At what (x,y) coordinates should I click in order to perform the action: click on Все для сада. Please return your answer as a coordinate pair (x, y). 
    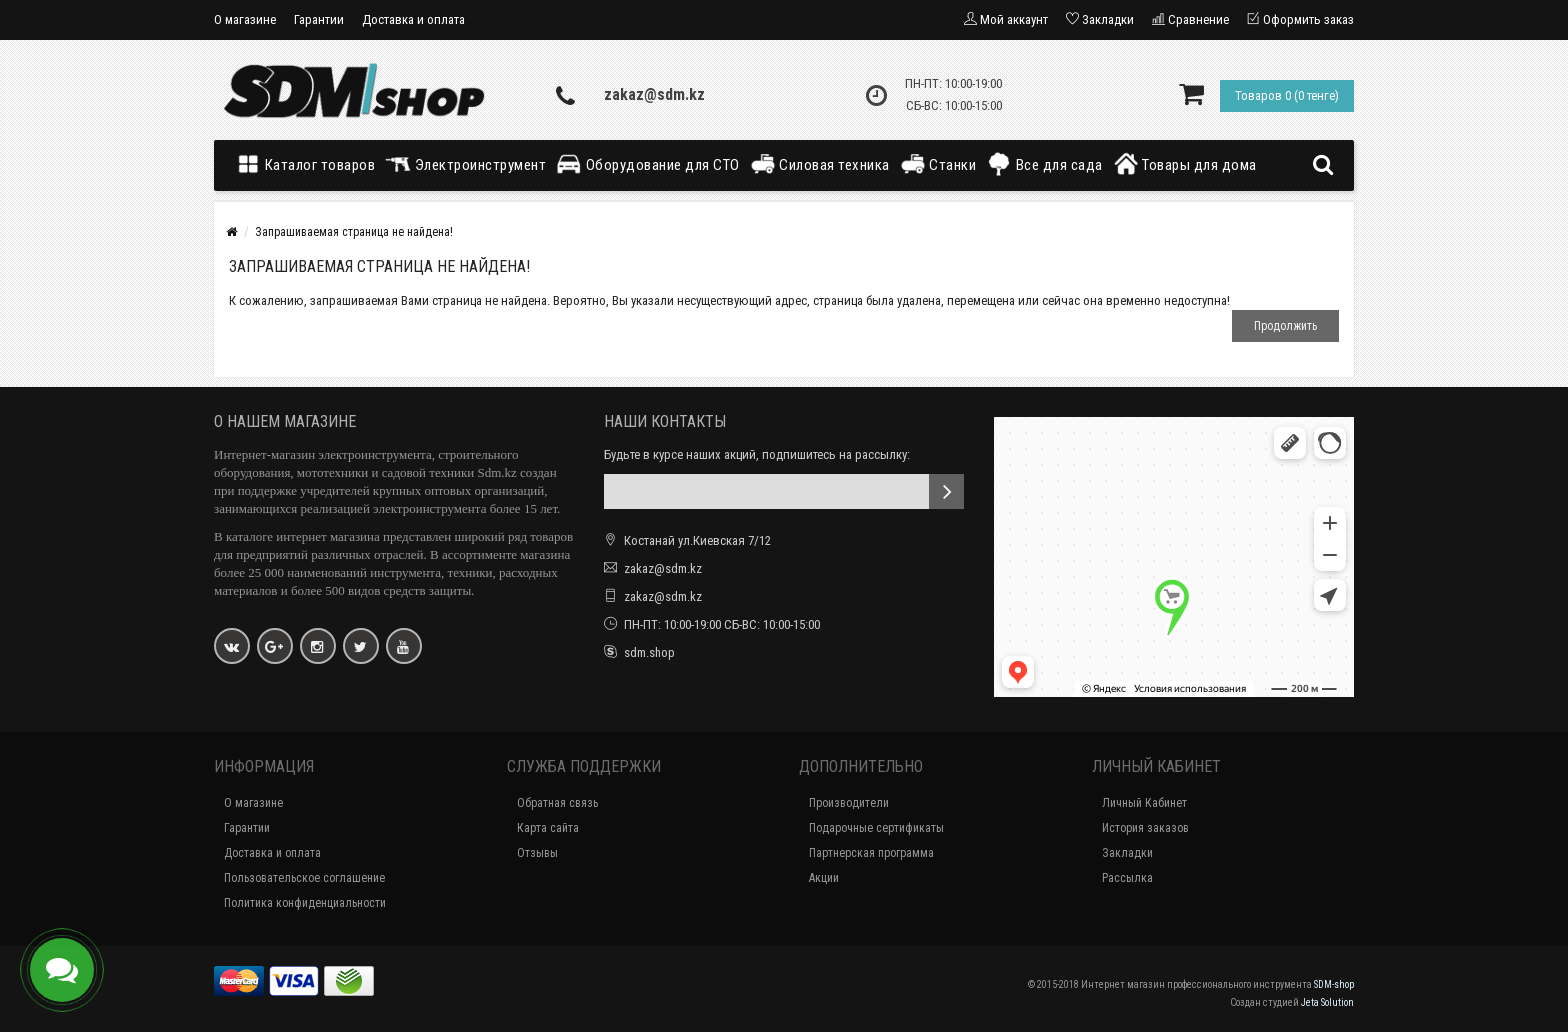
    Looking at the image, I should click on (1044, 164).